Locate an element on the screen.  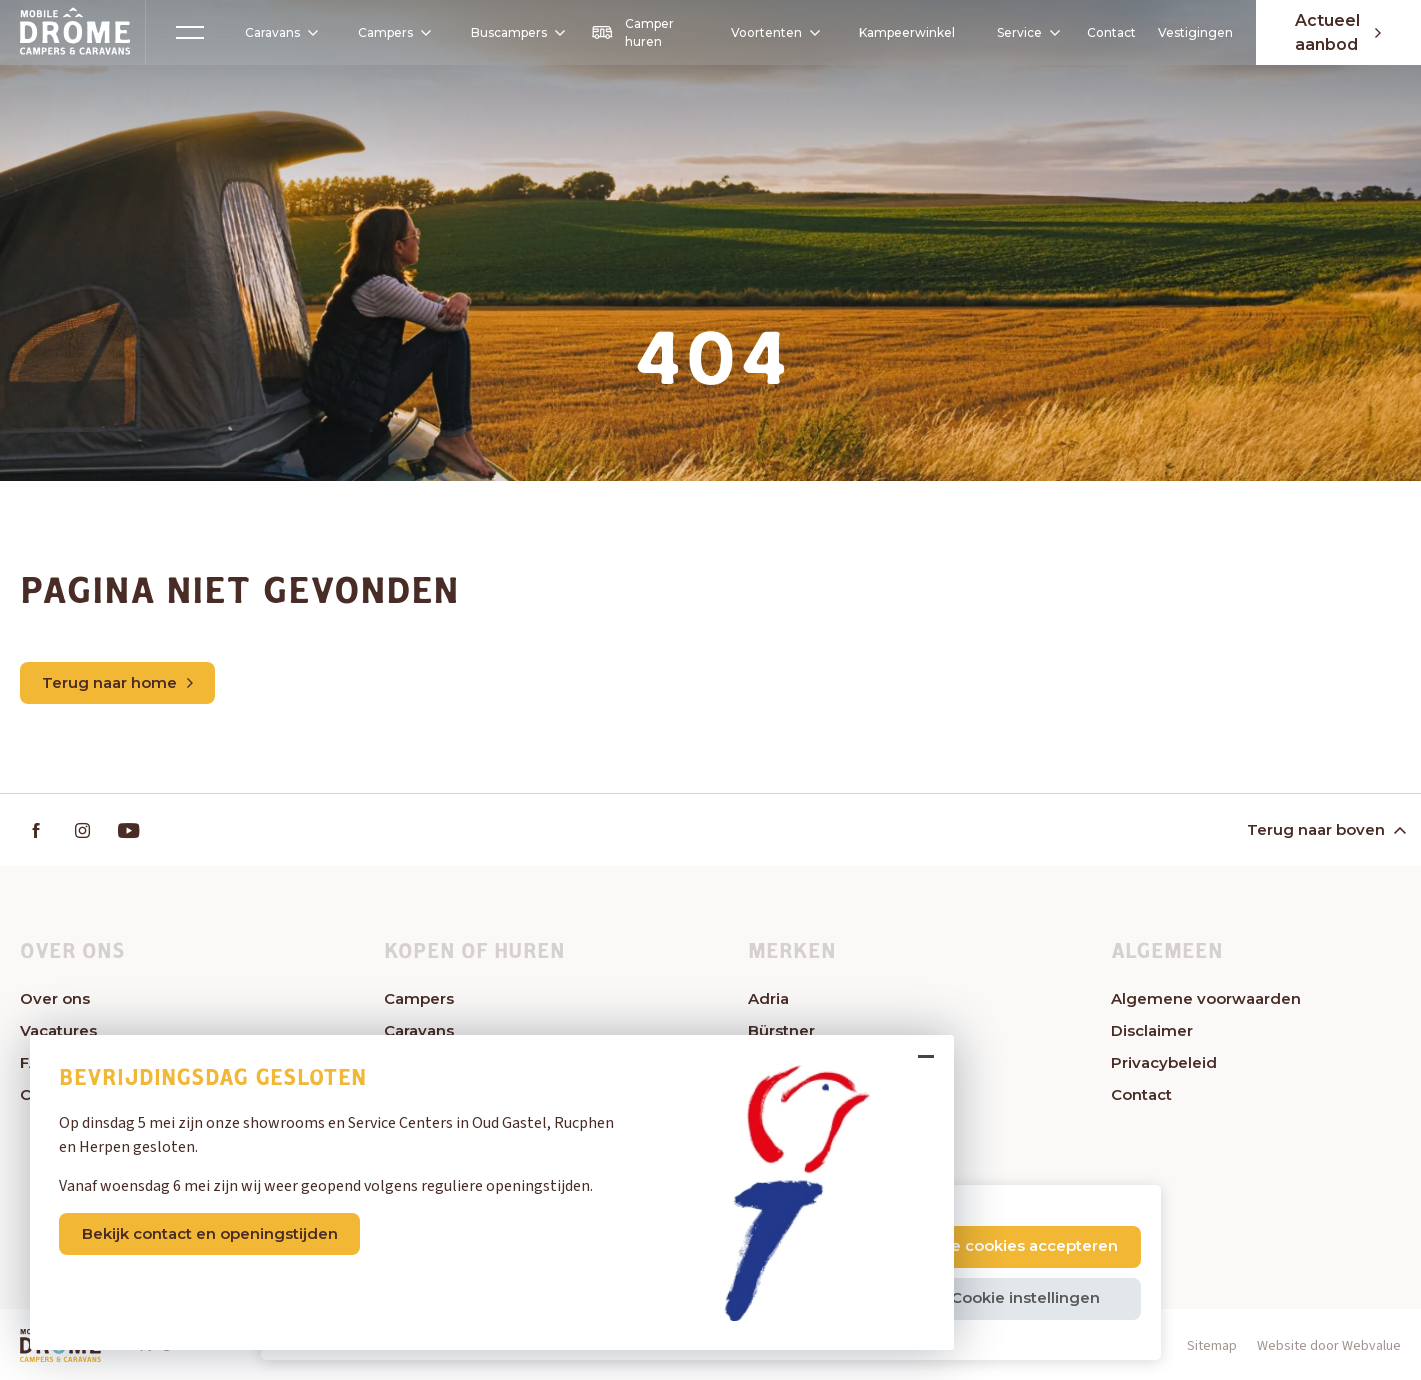
Voortenten is located at coordinates (767, 33).